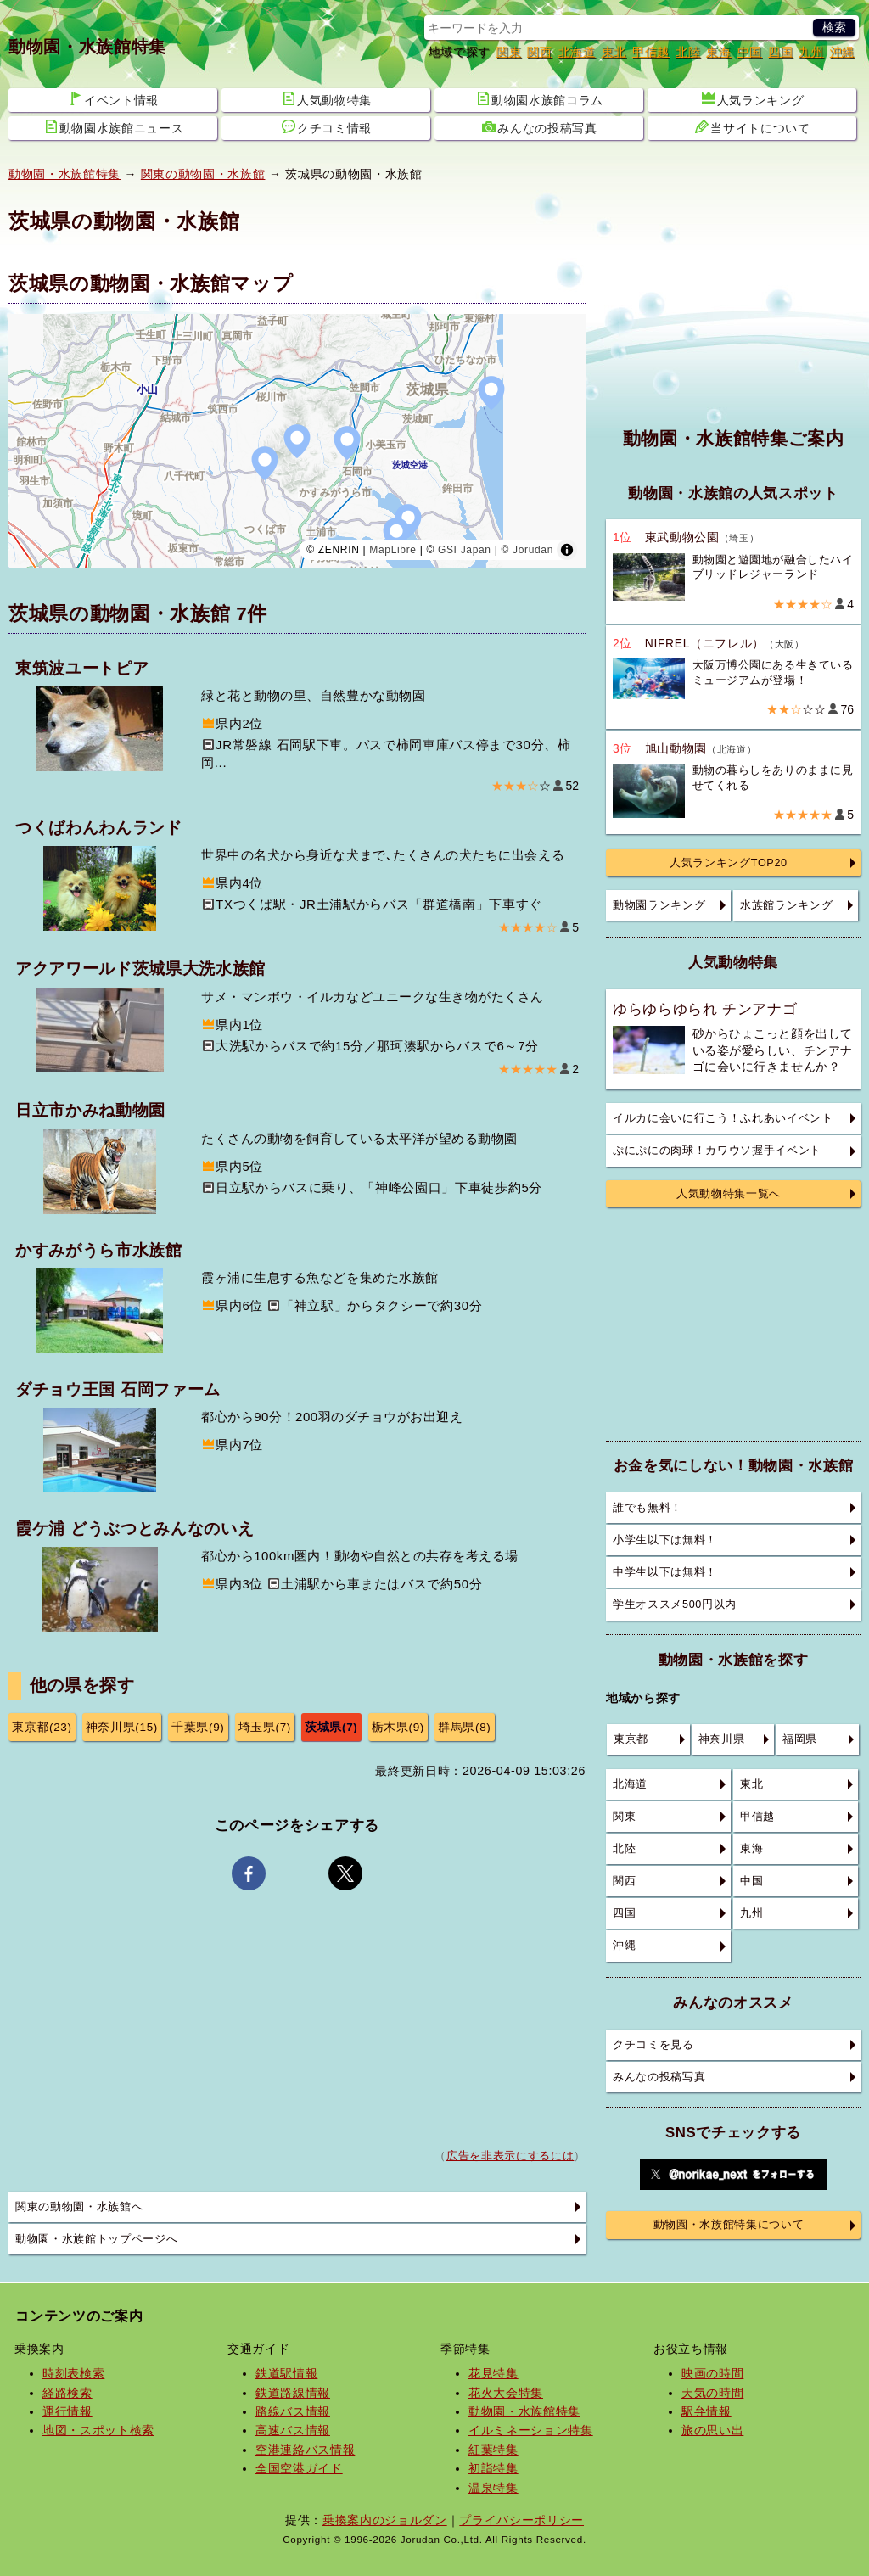  What do you see at coordinates (79, 2207) in the screenshot?
I see `関東の動物園・水族館へ` at bounding box center [79, 2207].